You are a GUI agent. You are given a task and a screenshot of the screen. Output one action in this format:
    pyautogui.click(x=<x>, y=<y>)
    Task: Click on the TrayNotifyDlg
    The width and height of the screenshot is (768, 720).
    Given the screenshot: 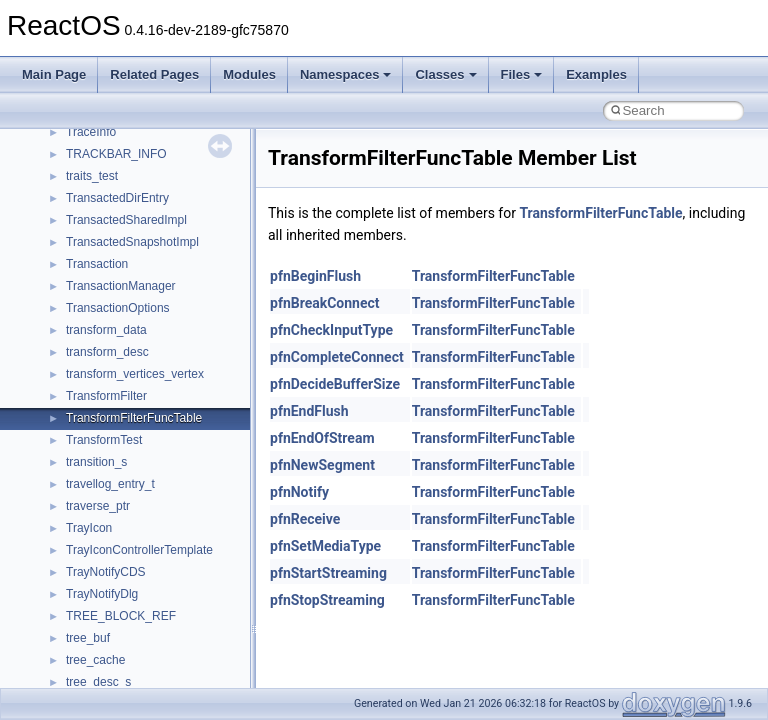 What is the action you would take?
    pyautogui.click(x=102, y=594)
    